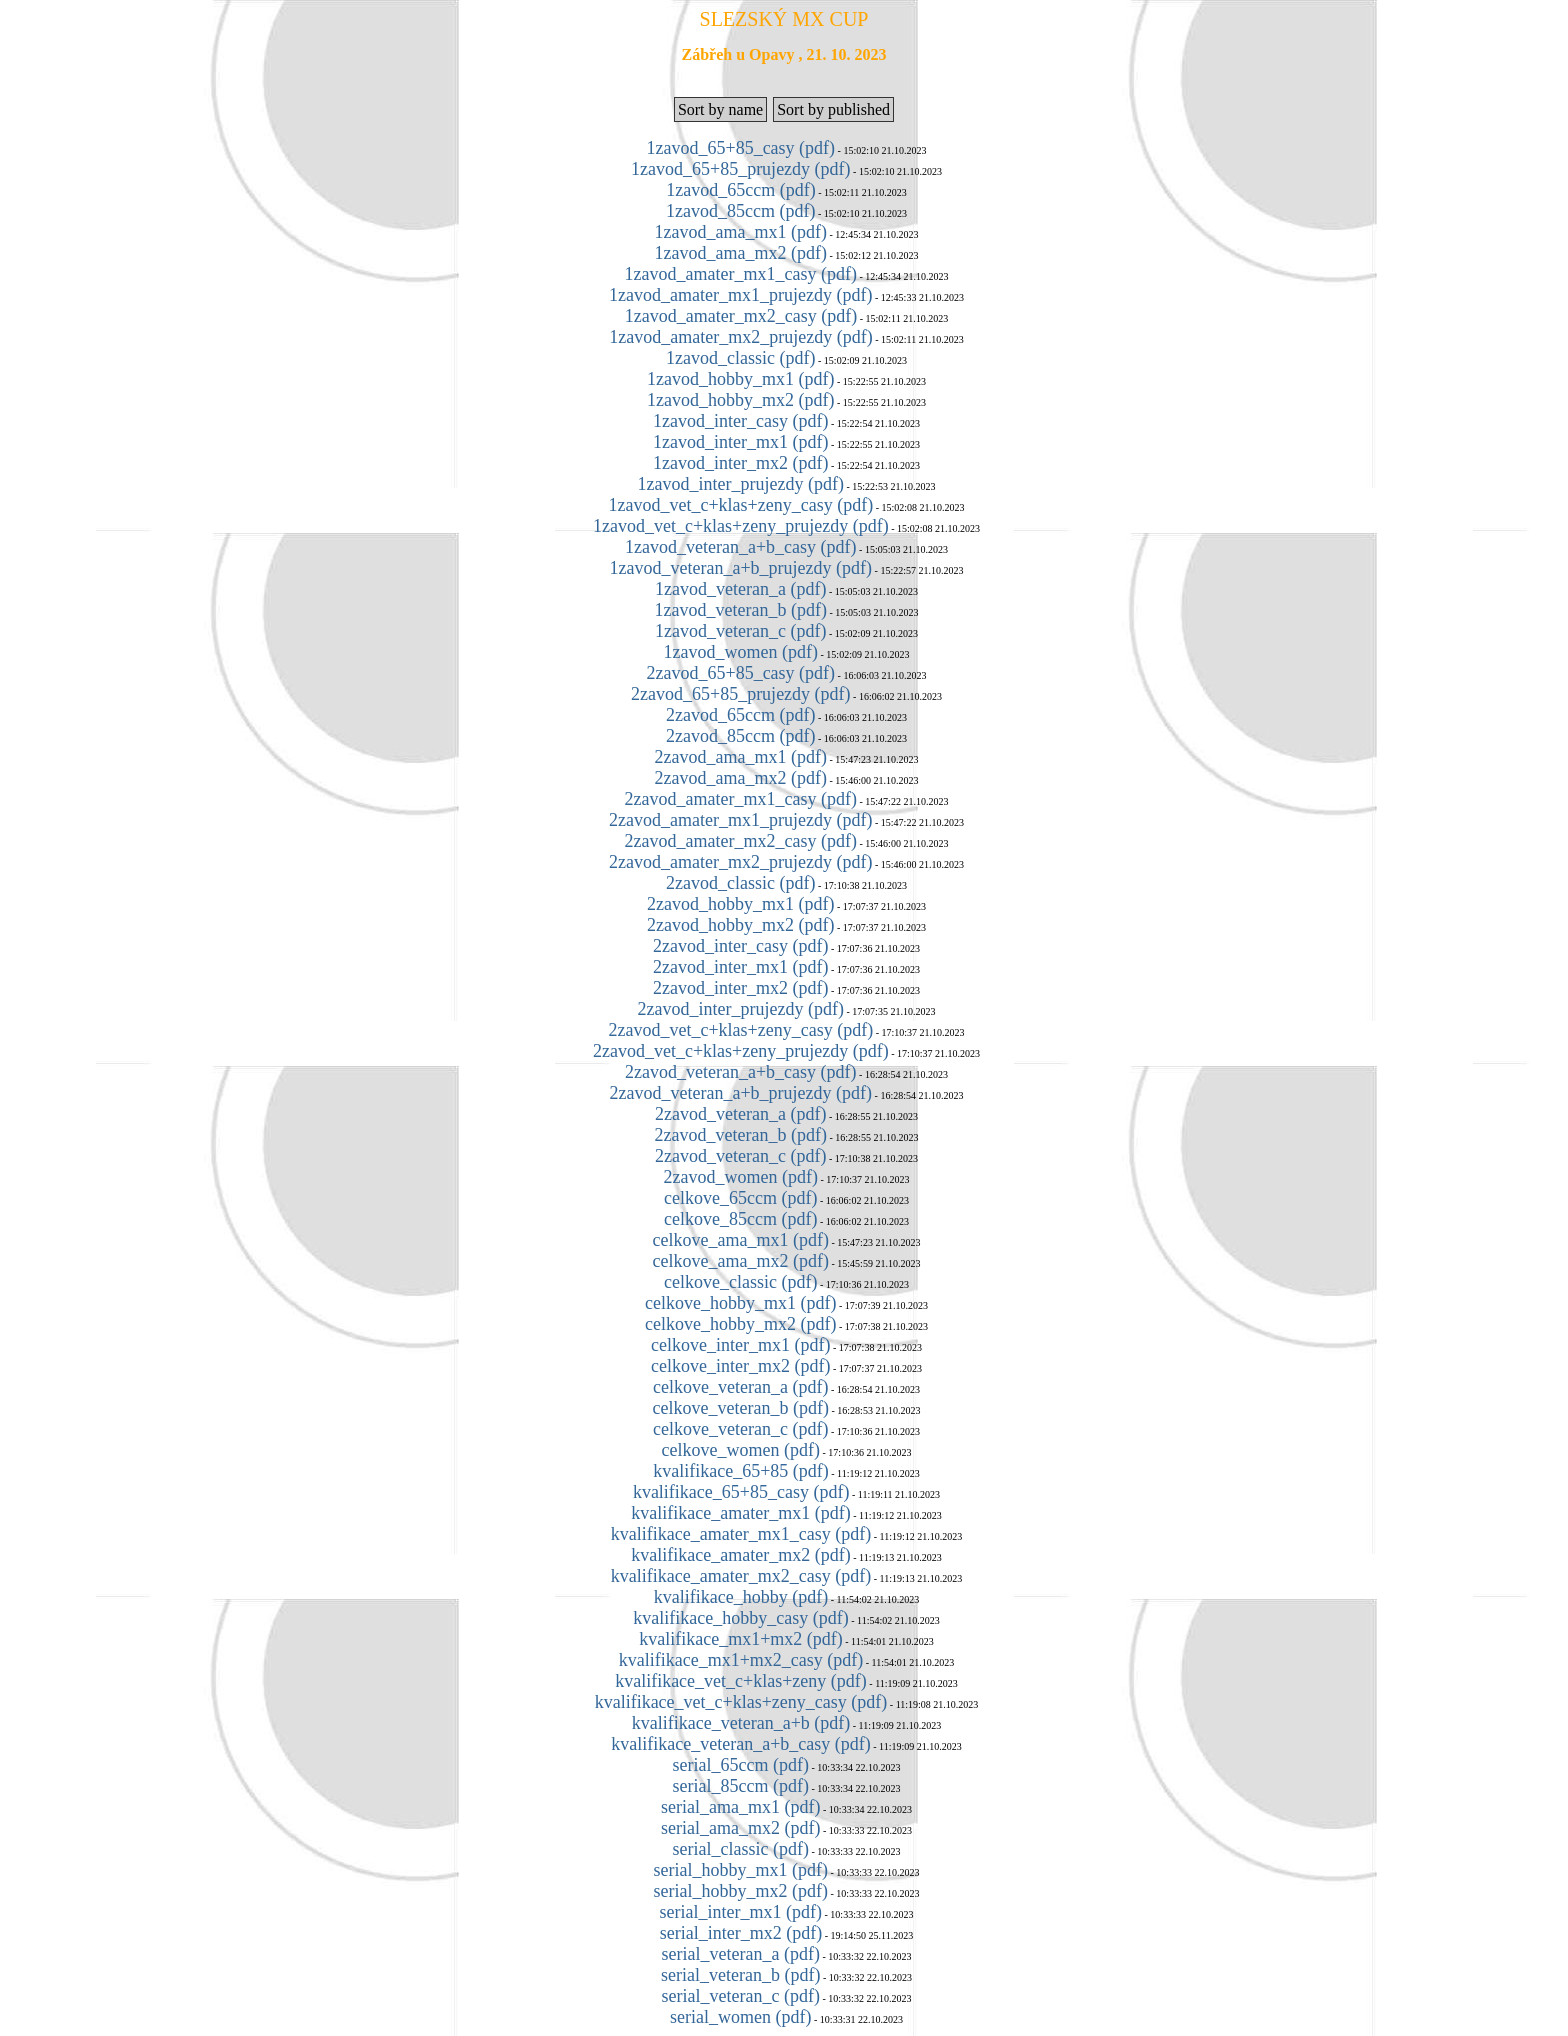 The height and width of the screenshot is (2036, 1568). Describe the element at coordinates (741, 1240) in the screenshot. I see `celkove_ama_mx1 (pdf)` at that location.